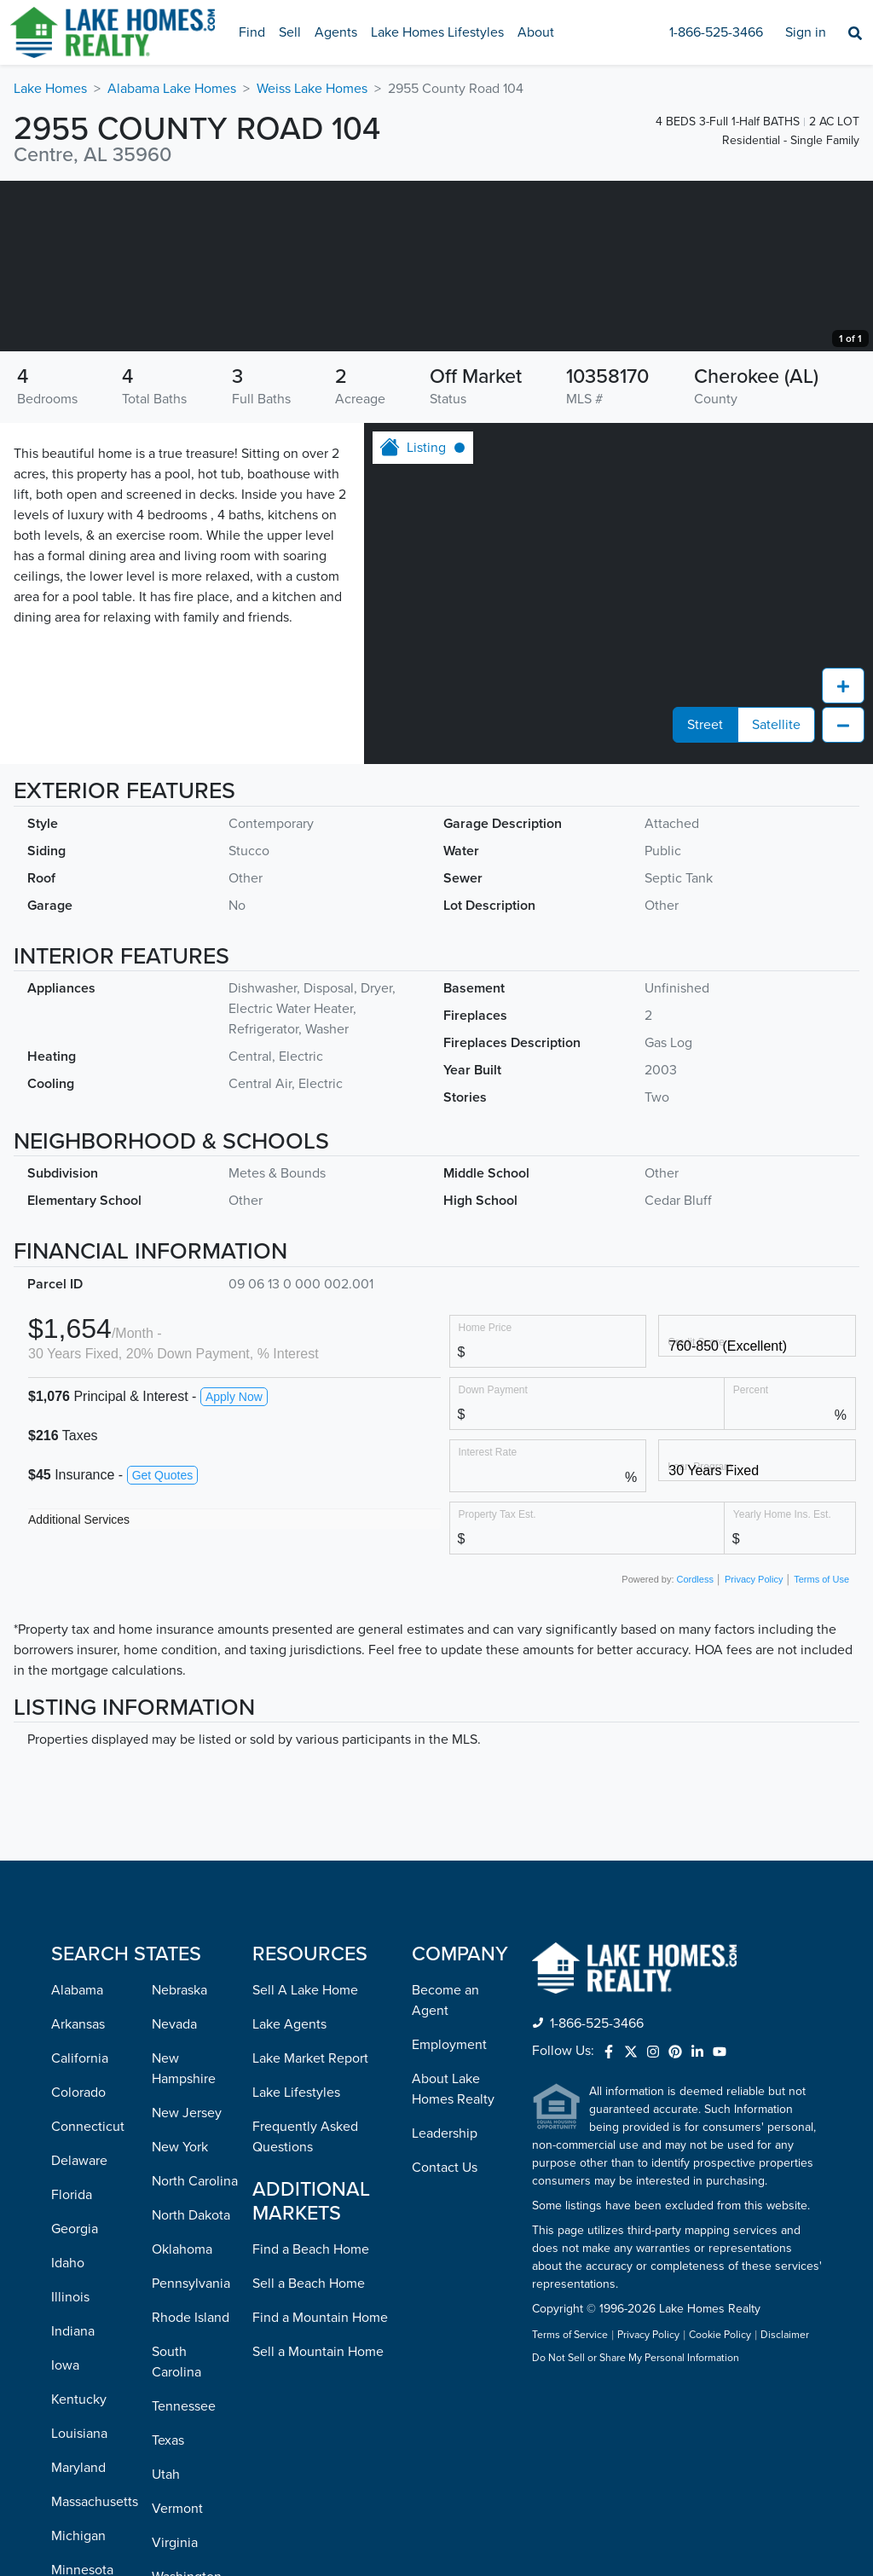 The height and width of the screenshot is (2576, 873). Describe the element at coordinates (821, 1750) in the screenshot. I see `Terms of Use` at that location.